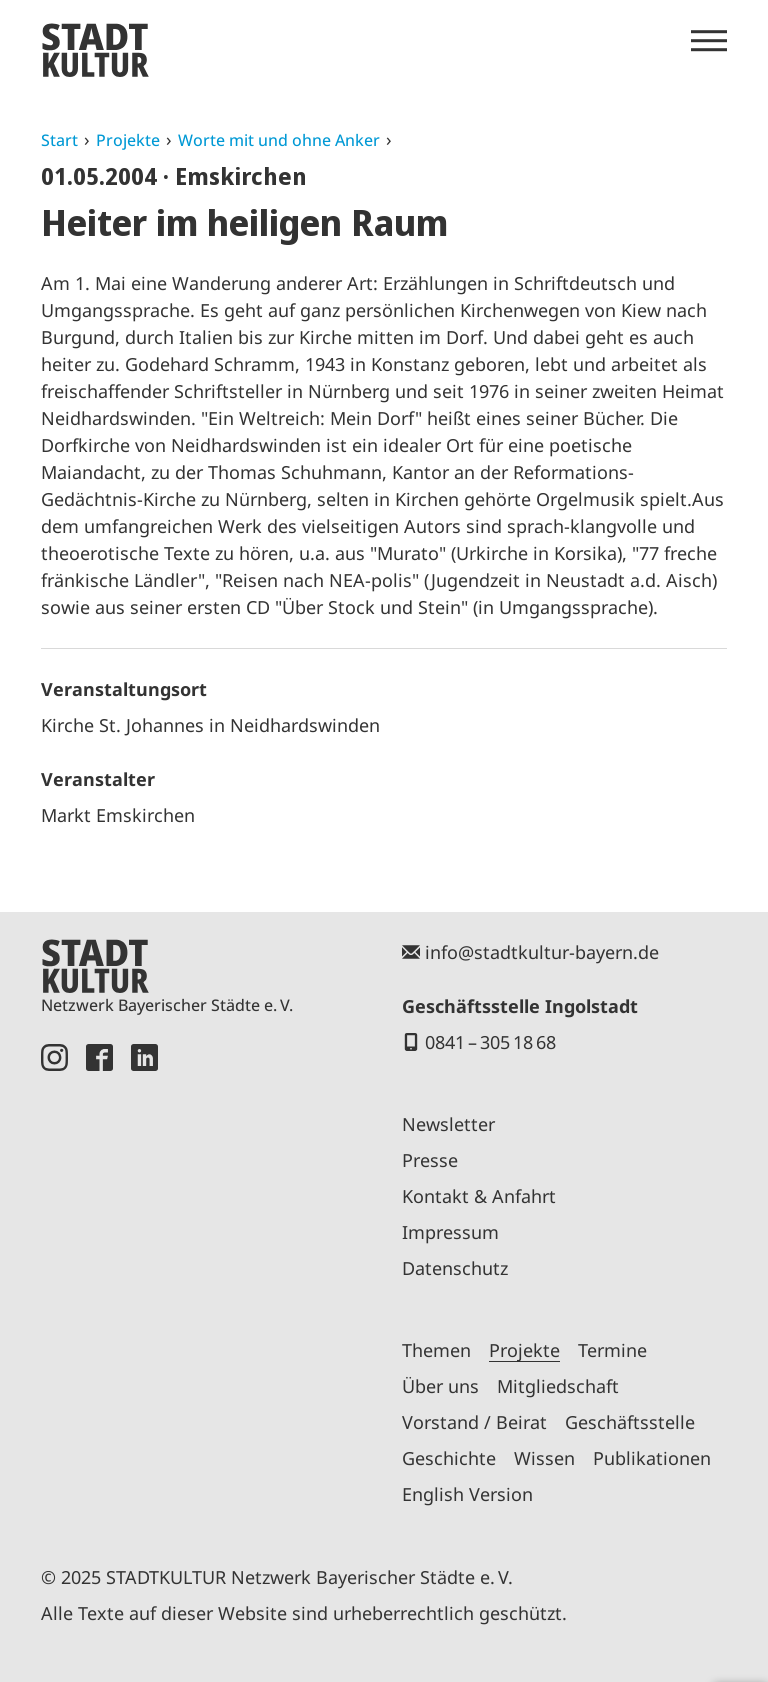 This screenshot has height=1682, width=768. Describe the element at coordinates (474, 1422) in the screenshot. I see `Vorstand / Beirat` at that location.